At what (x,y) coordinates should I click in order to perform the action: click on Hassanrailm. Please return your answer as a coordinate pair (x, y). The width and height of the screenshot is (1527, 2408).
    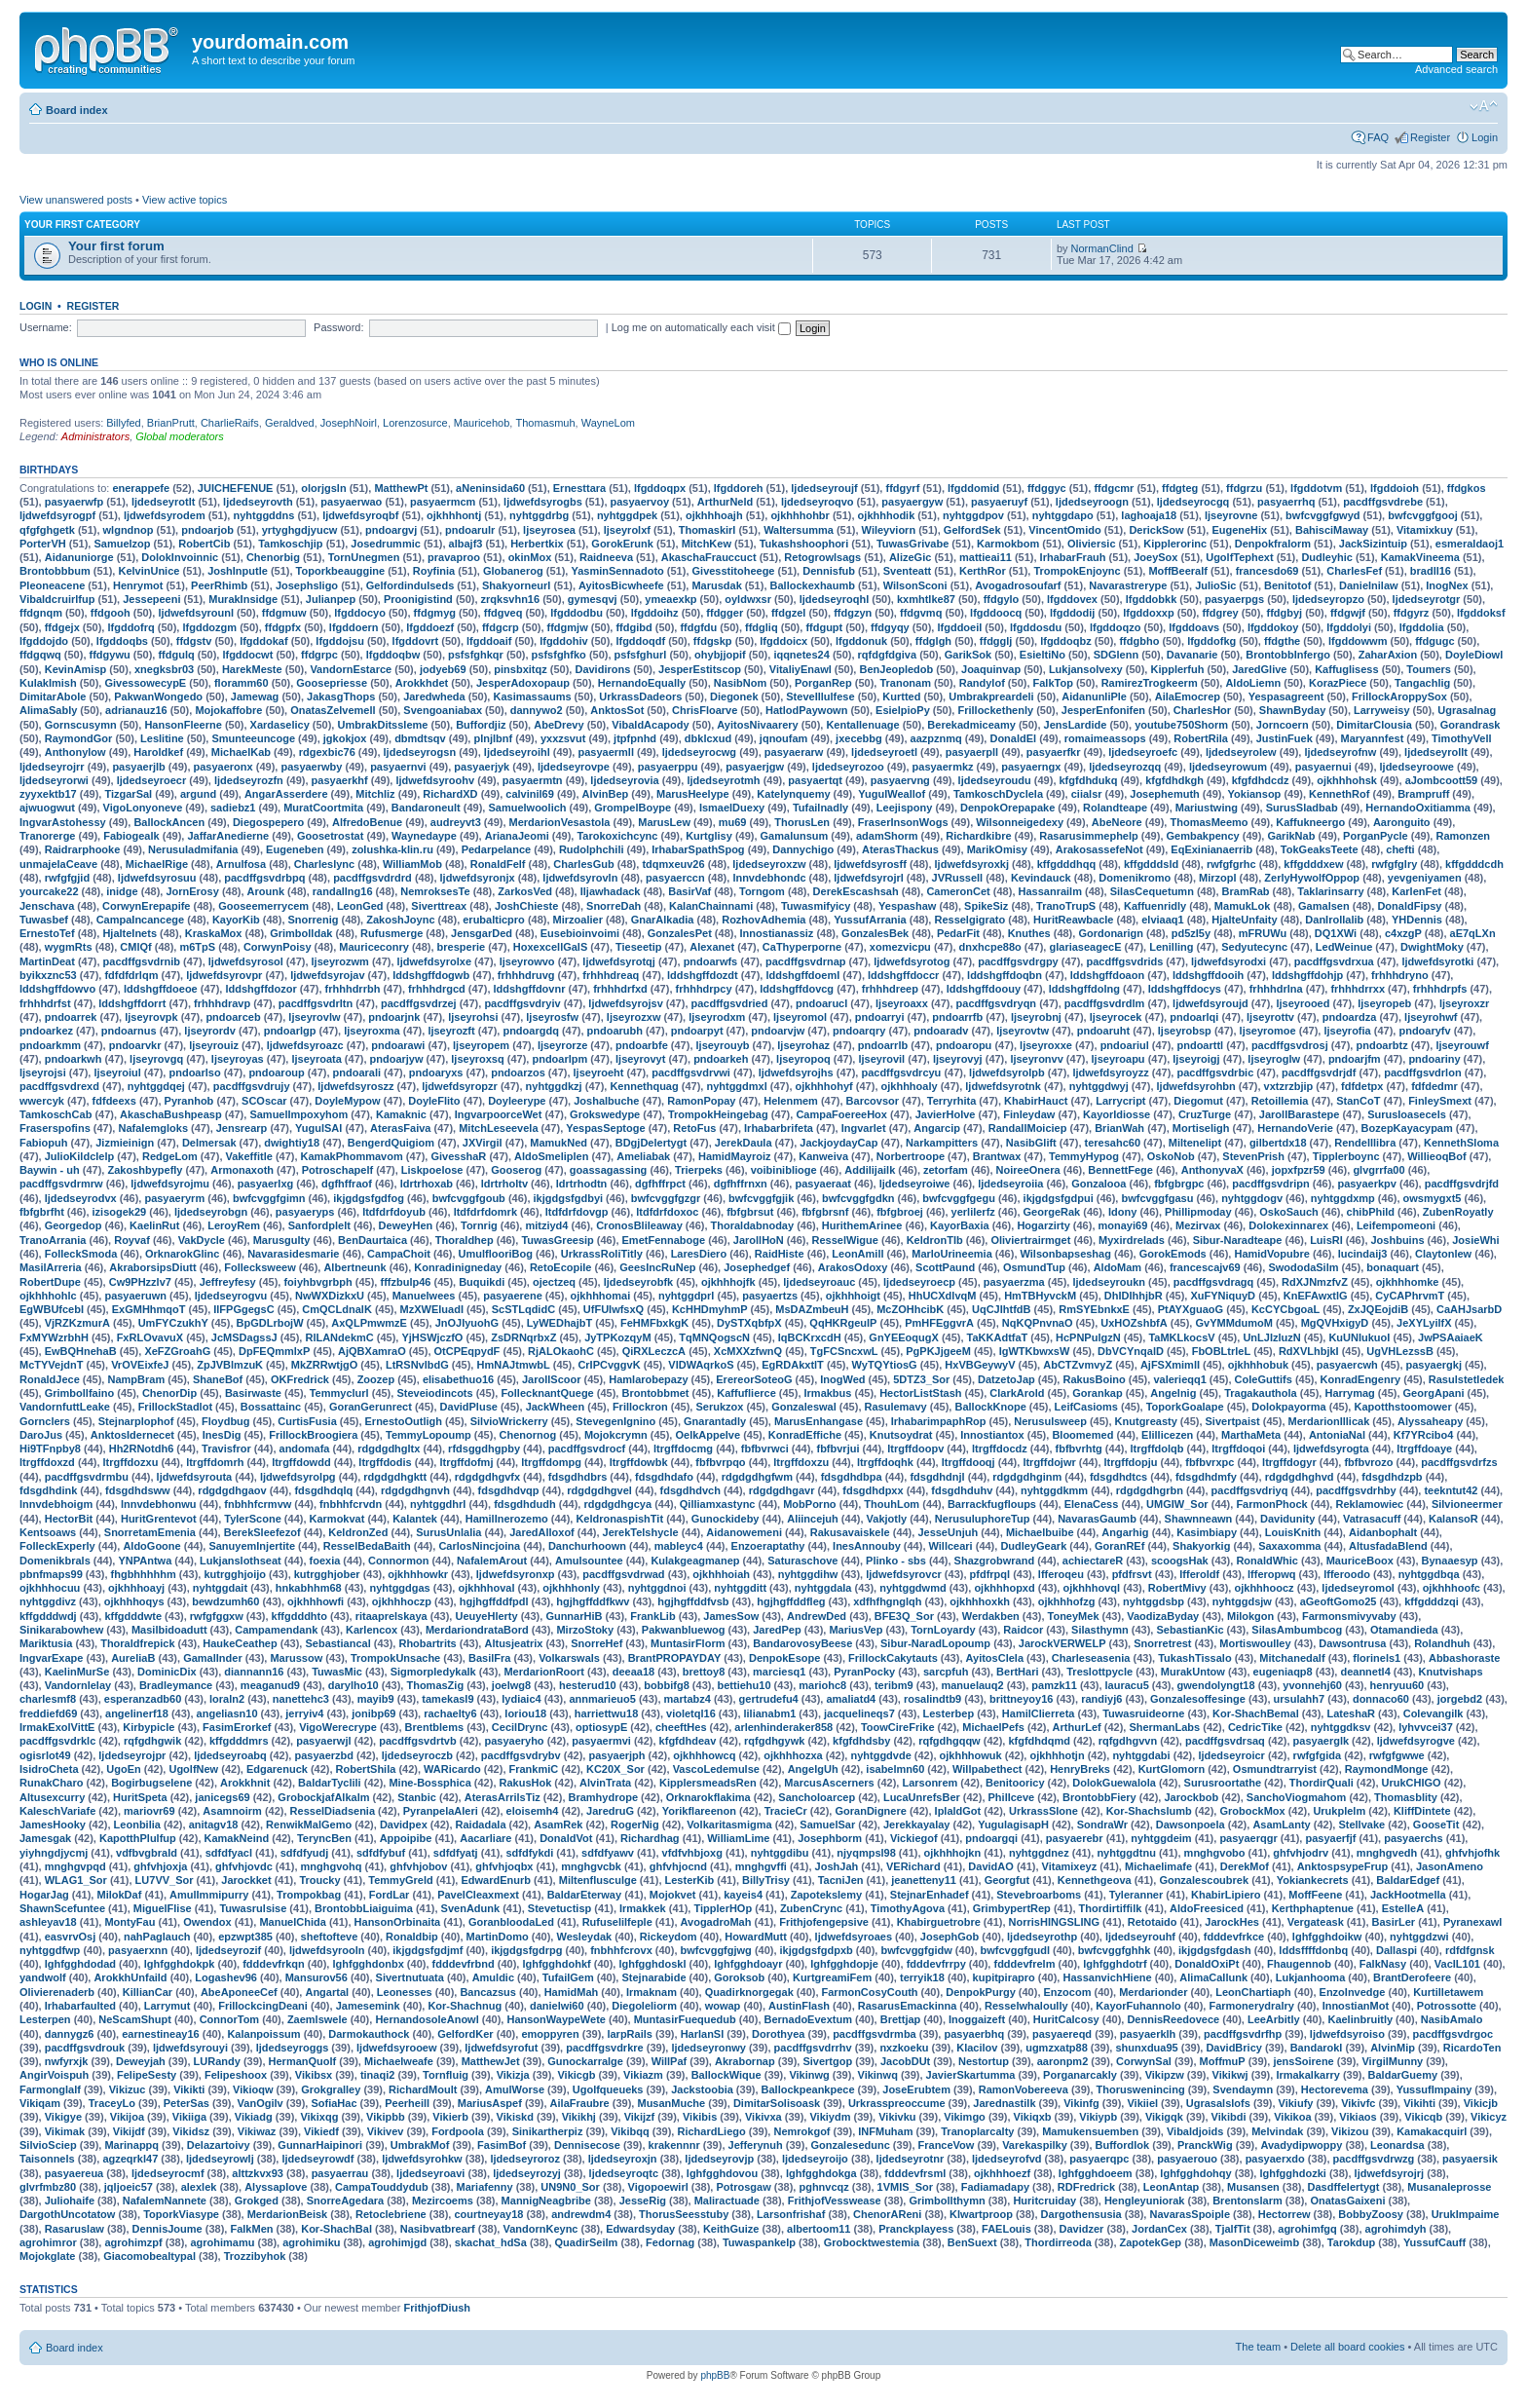
    Looking at the image, I should click on (1050, 891).